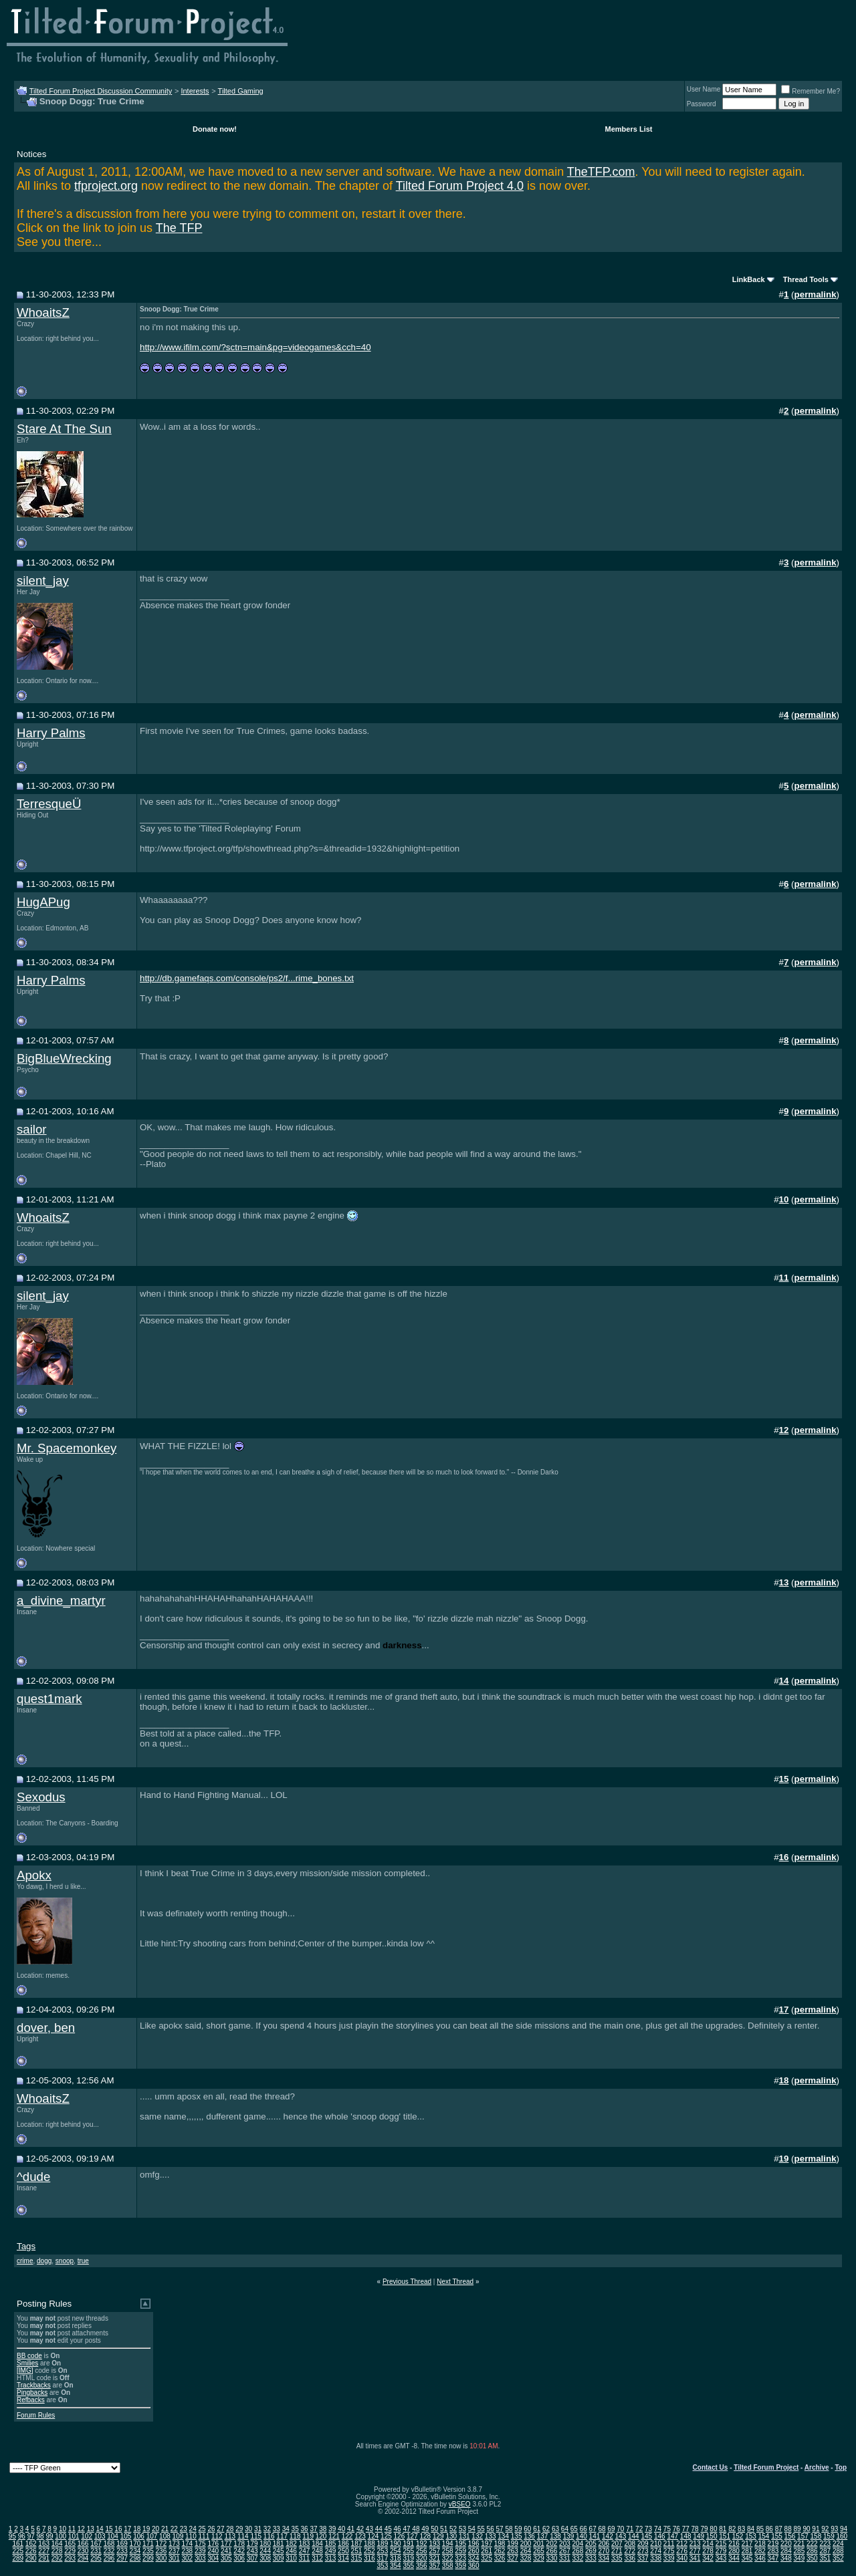 This screenshot has width=856, height=2576. Describe the element at coordinates (648, 2529) in the screenshot. I see `73` at that location.